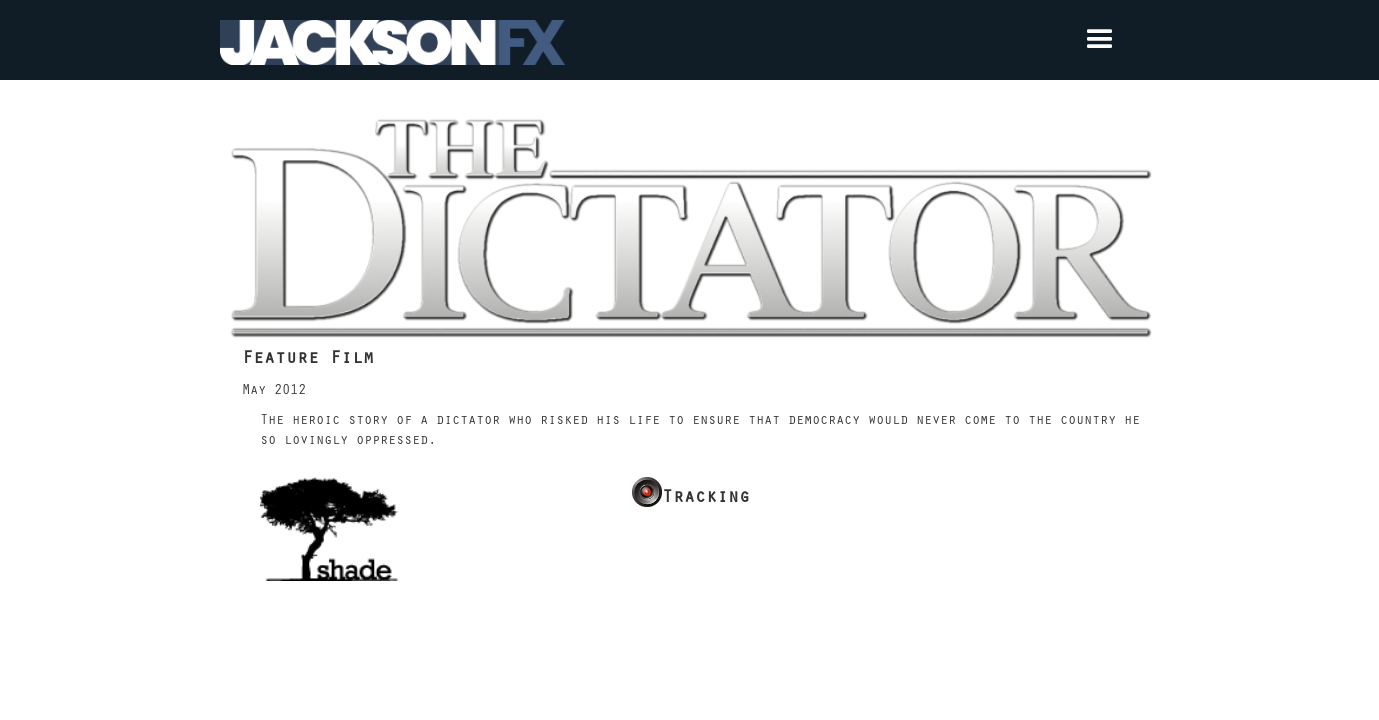 The height and width of the screenshot is (720, 1379). I want to click on [button], so click(862, 40).